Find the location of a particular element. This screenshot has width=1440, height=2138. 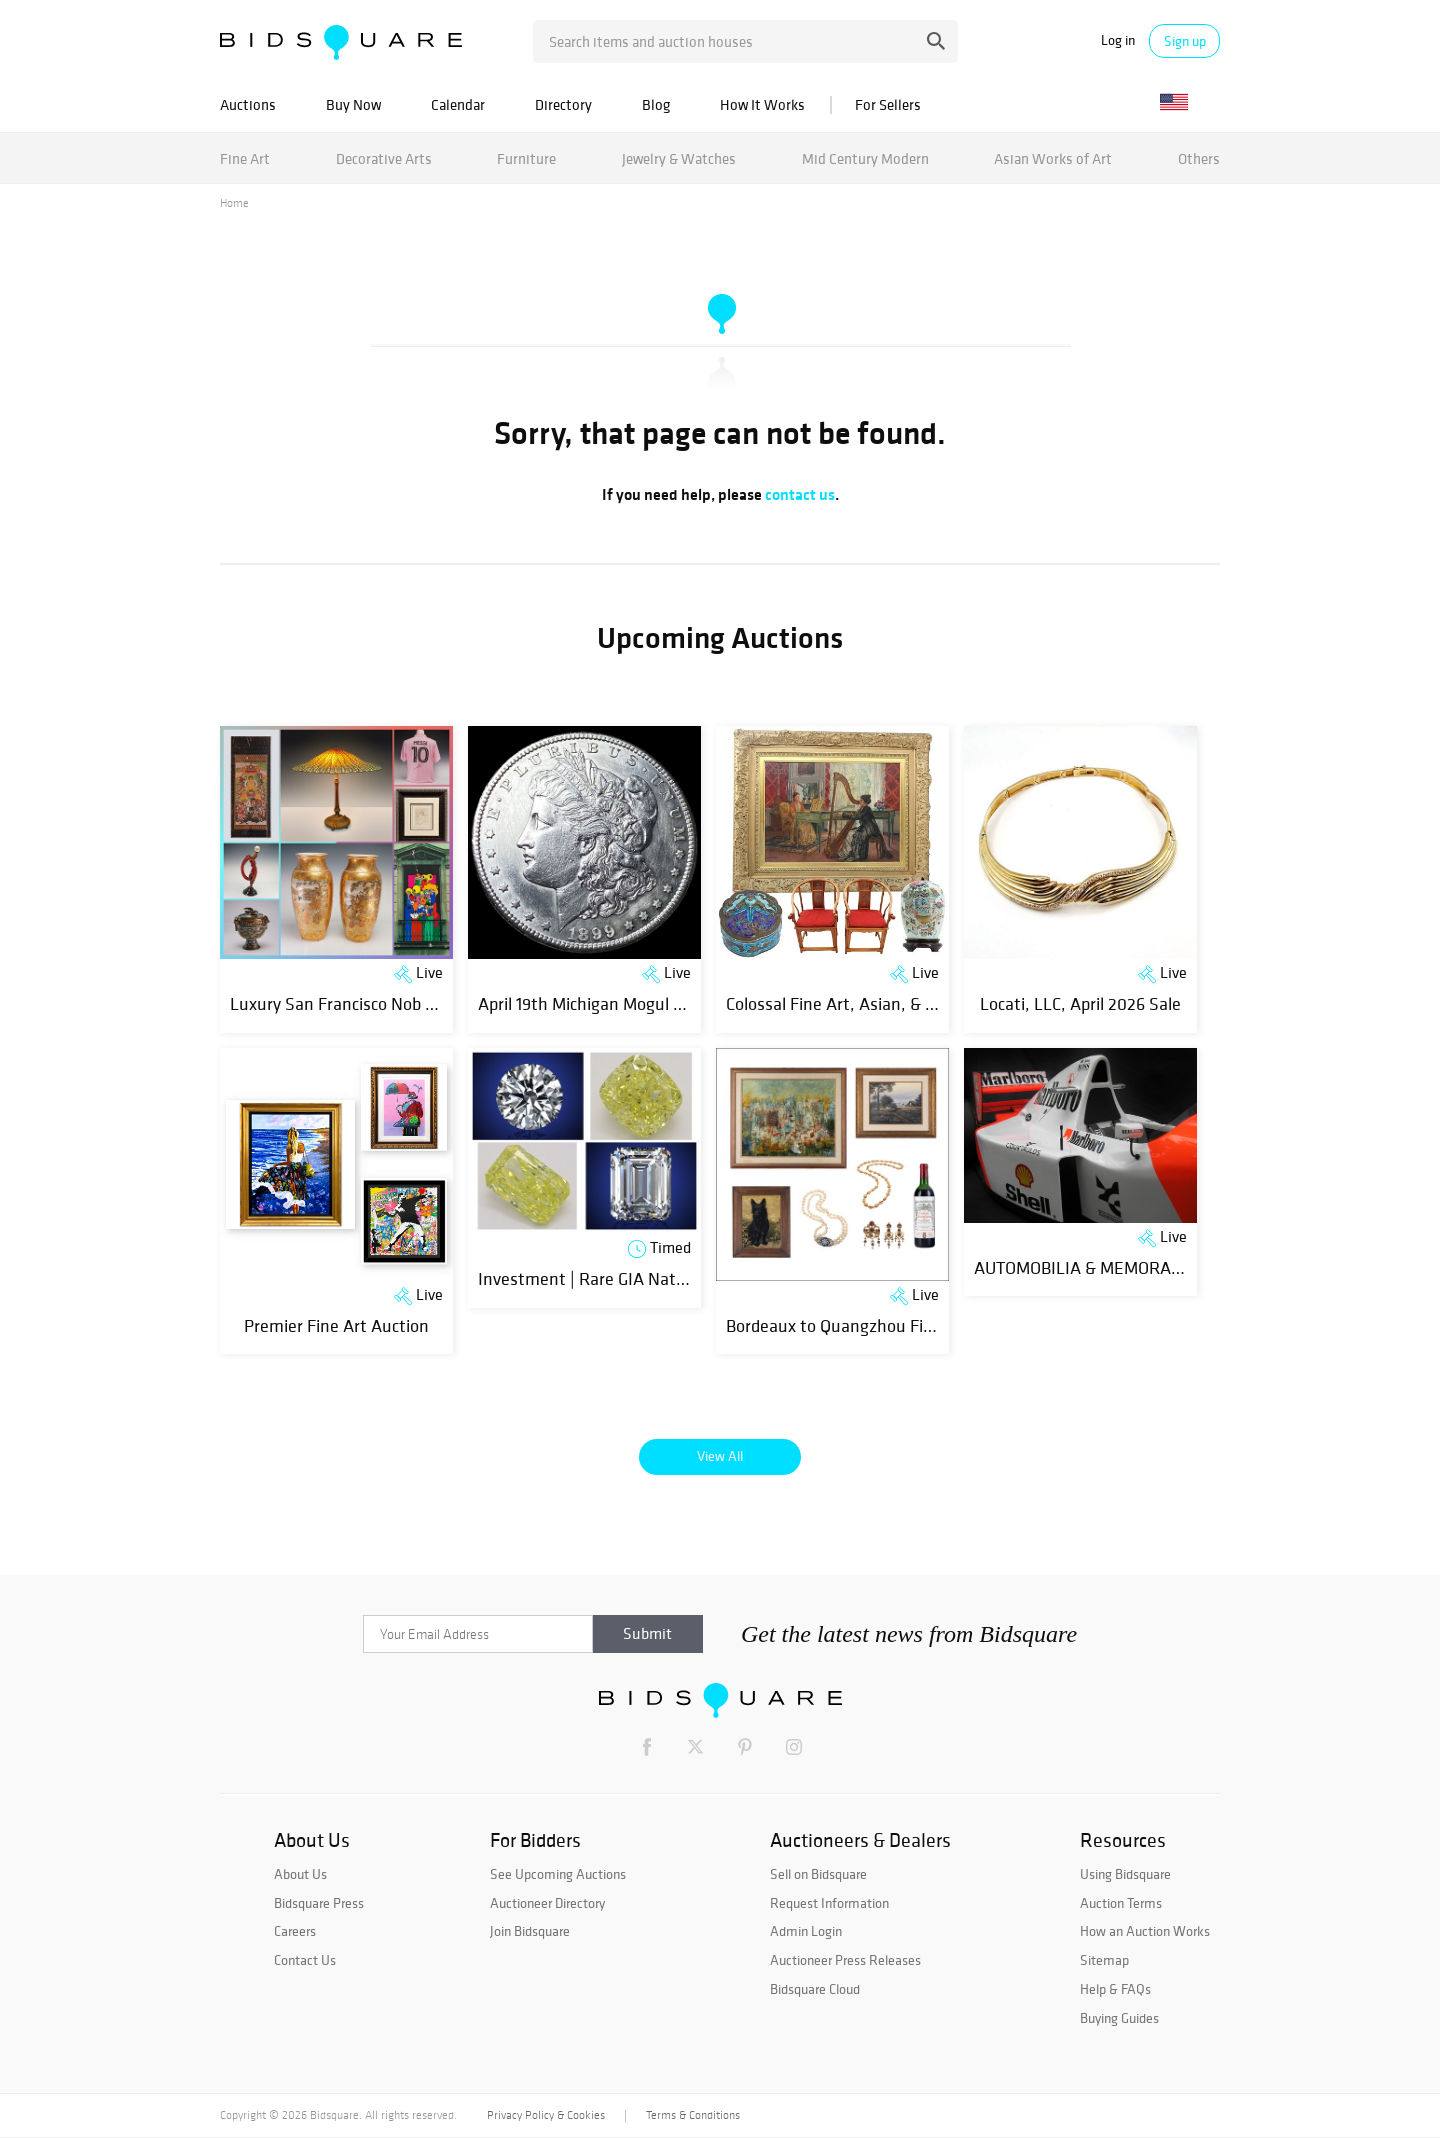

Request Information is located at coordinates (829, 1903).